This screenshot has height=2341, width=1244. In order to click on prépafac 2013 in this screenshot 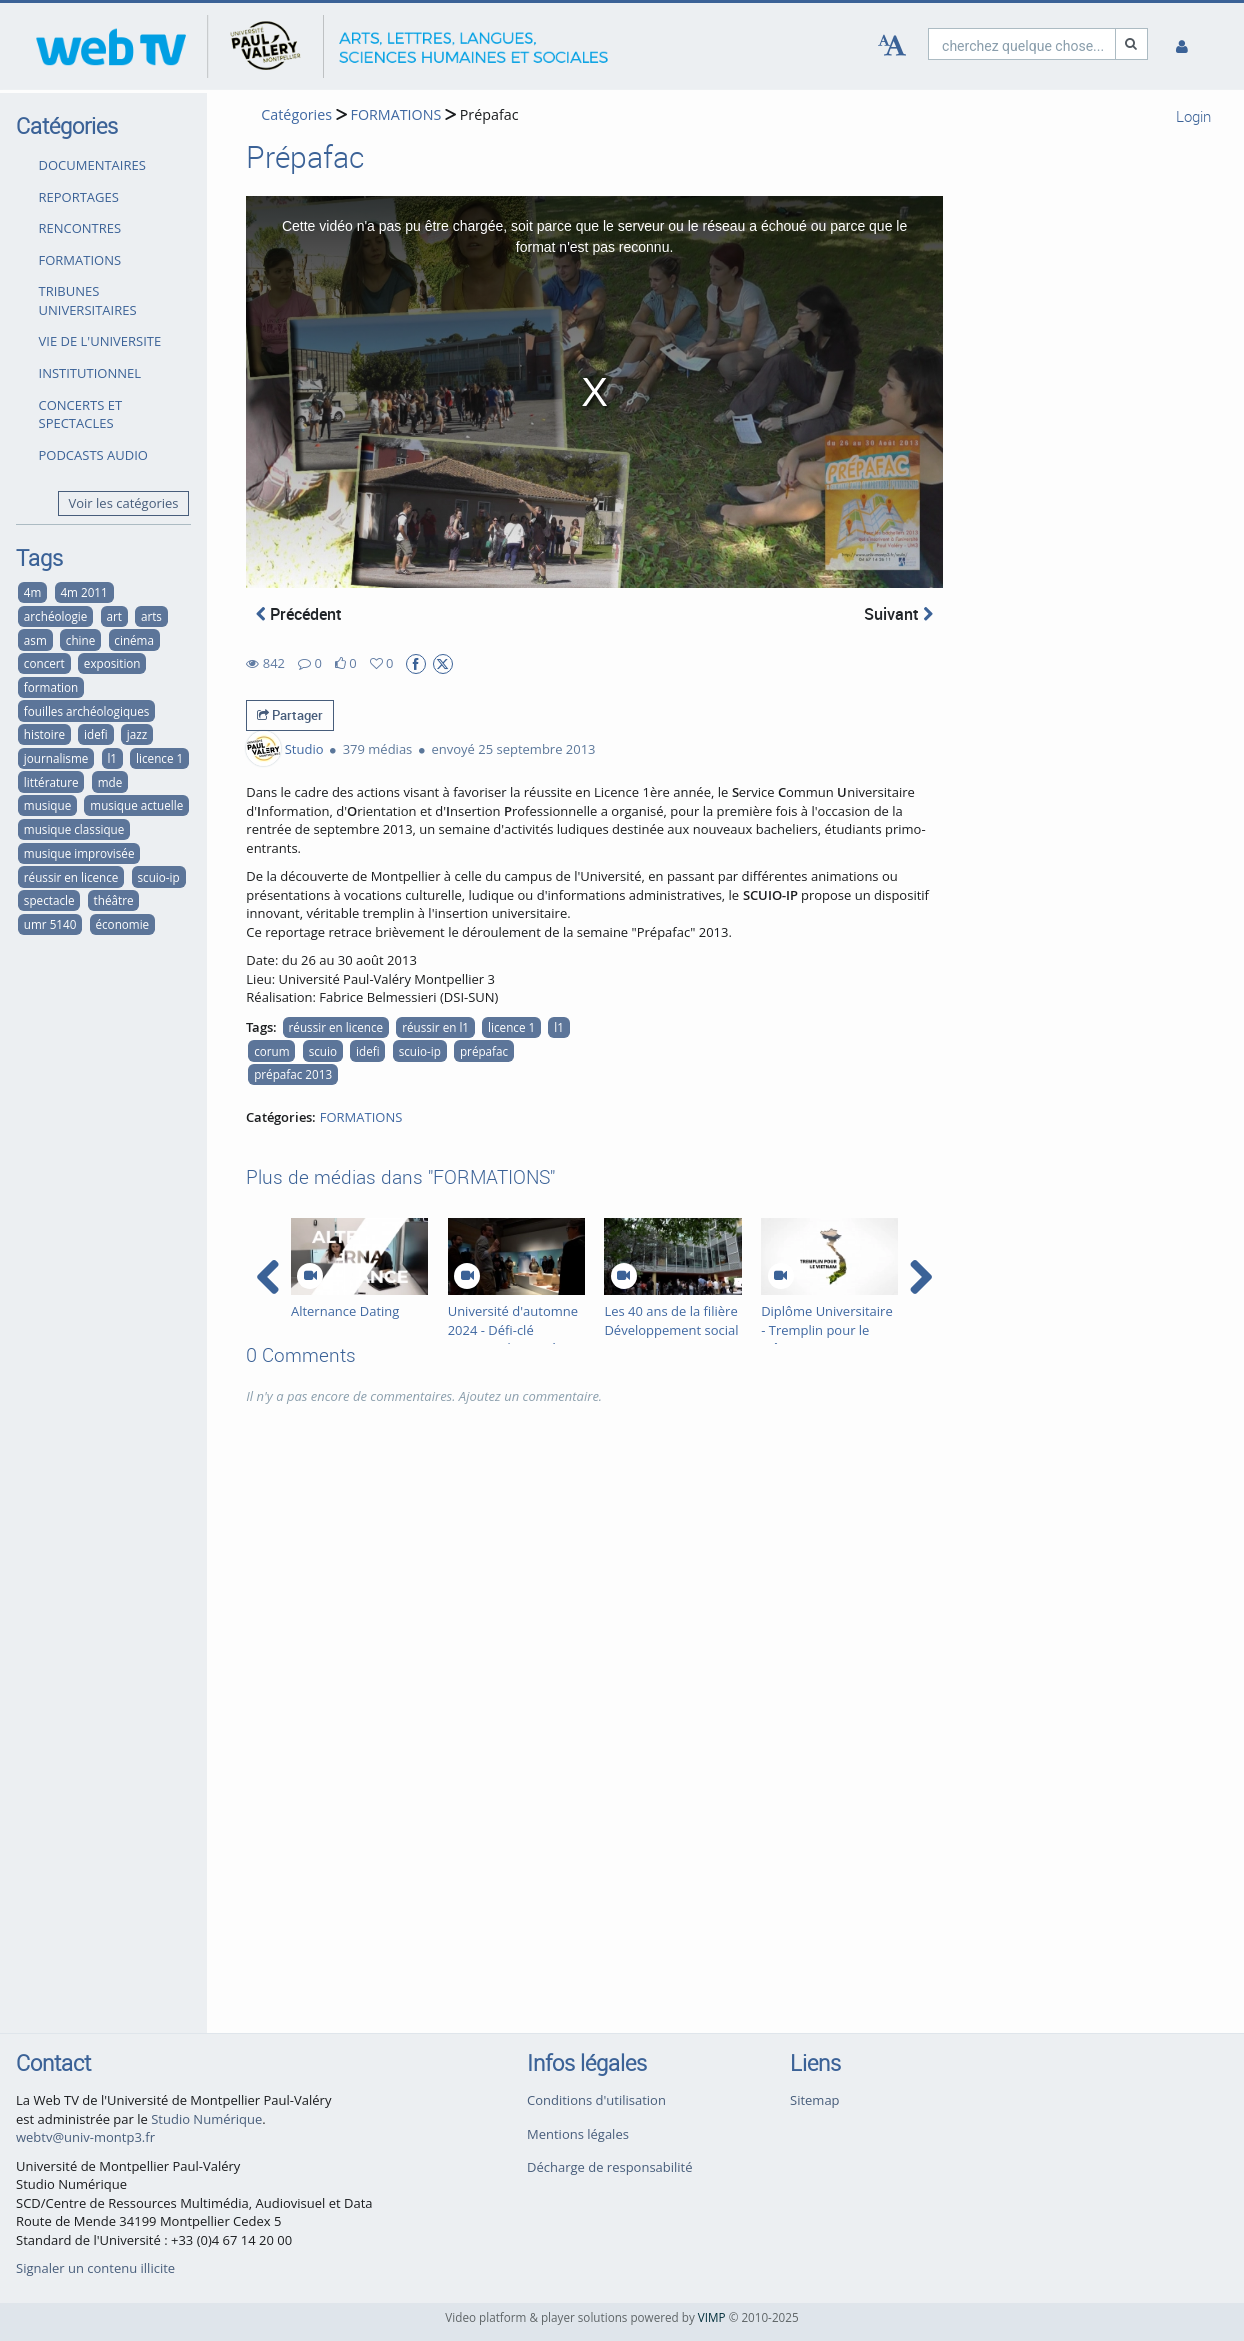, I will do `click(293, 1074)`.